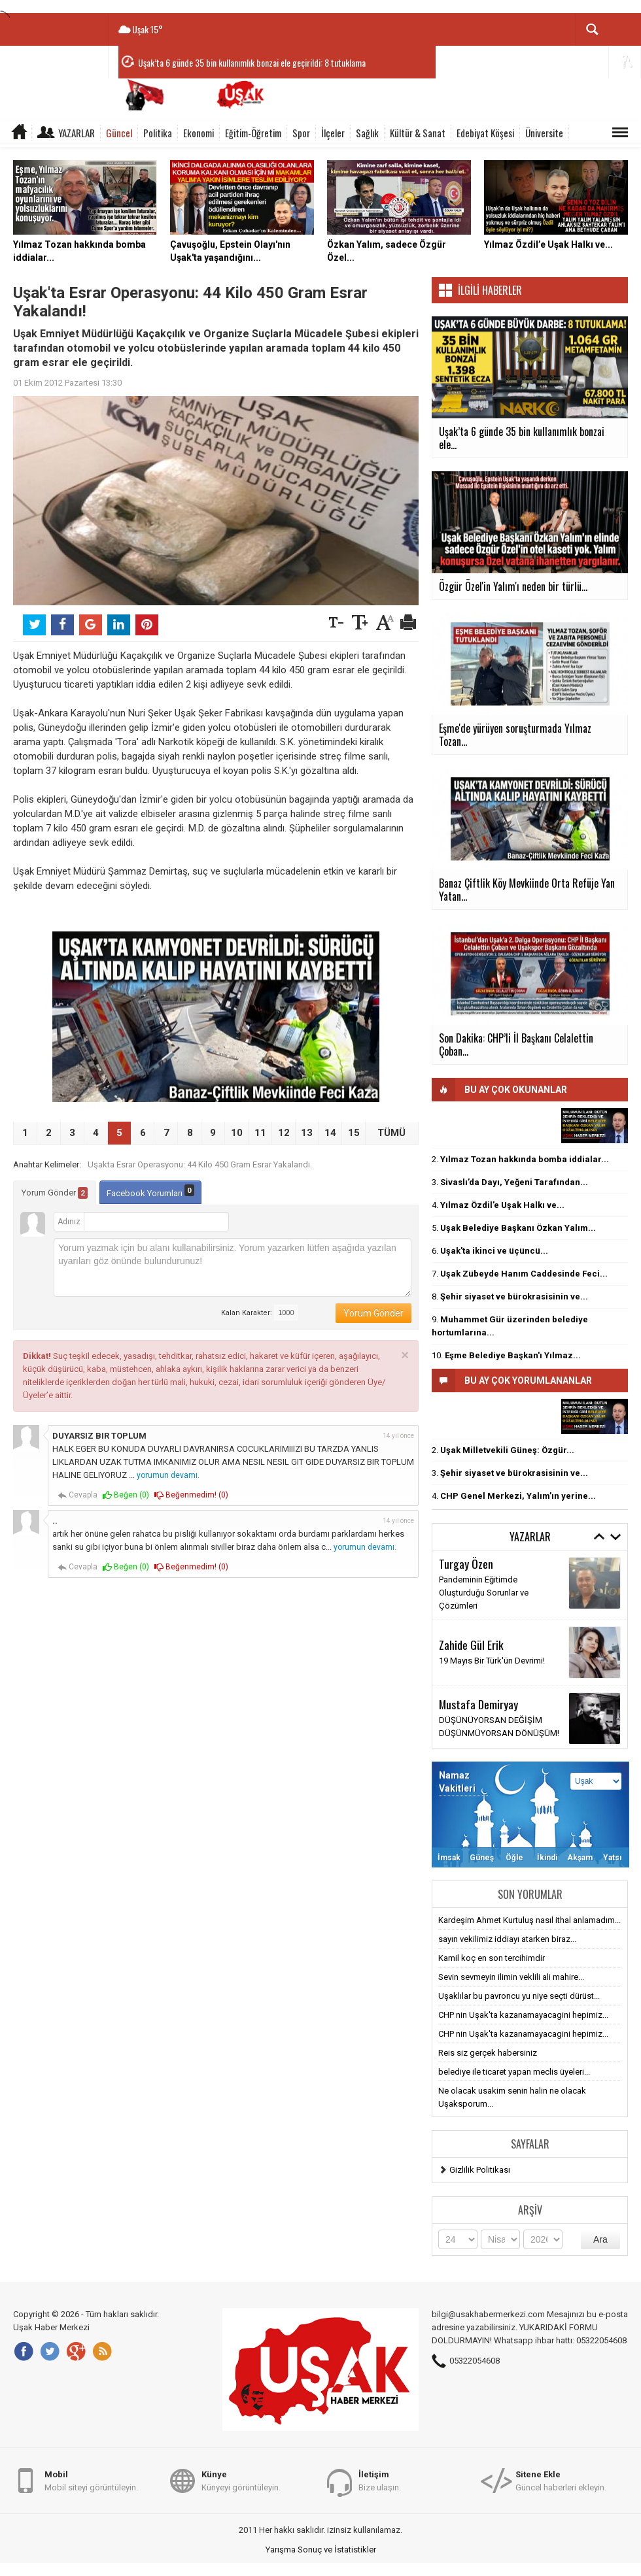 The width and height of the screenshot is (641, 2576). What do you see at coordinates (77, 1495) in the screenshot?
I see `Cevapla` at bounding box center [77, 1495].